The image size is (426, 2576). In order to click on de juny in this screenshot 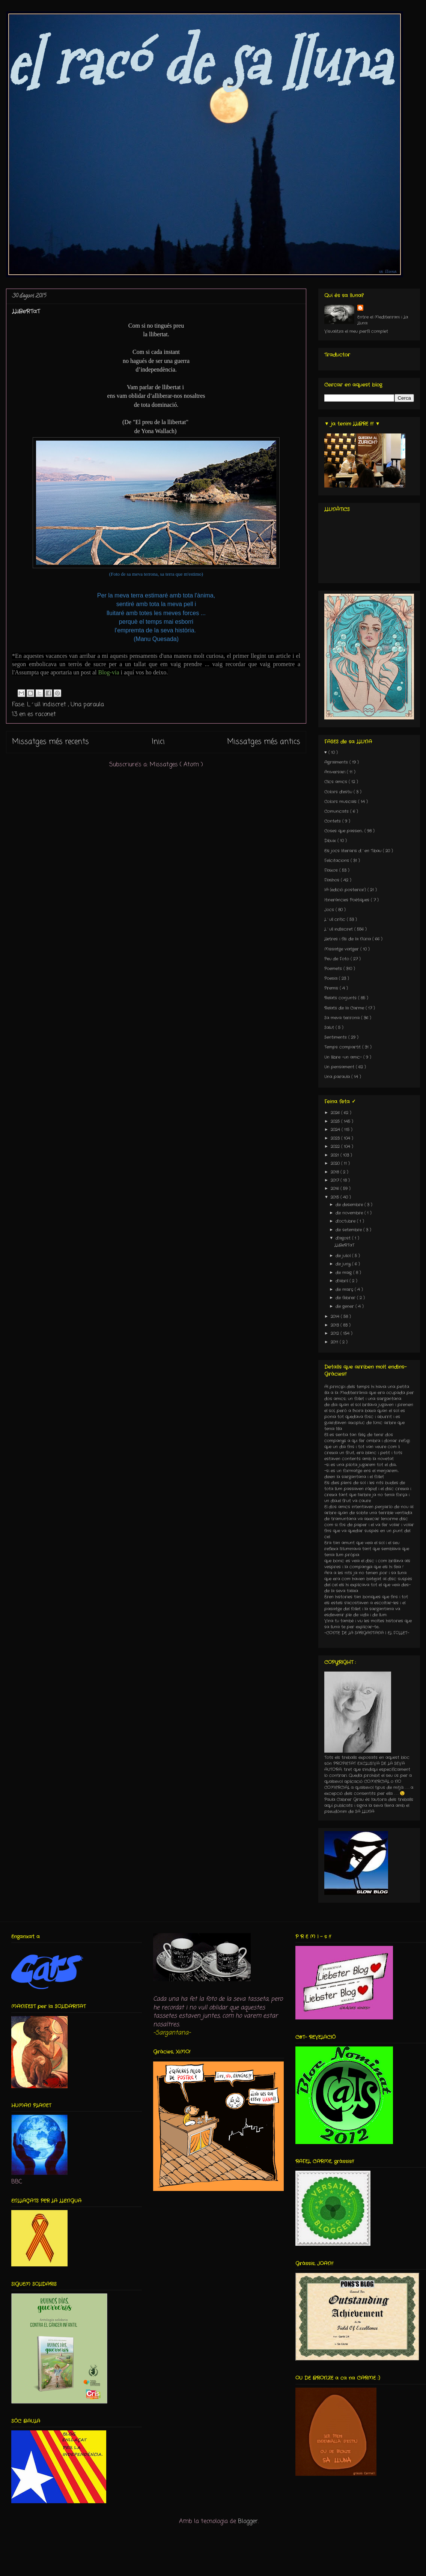, I will do `click(344, 1264)`.